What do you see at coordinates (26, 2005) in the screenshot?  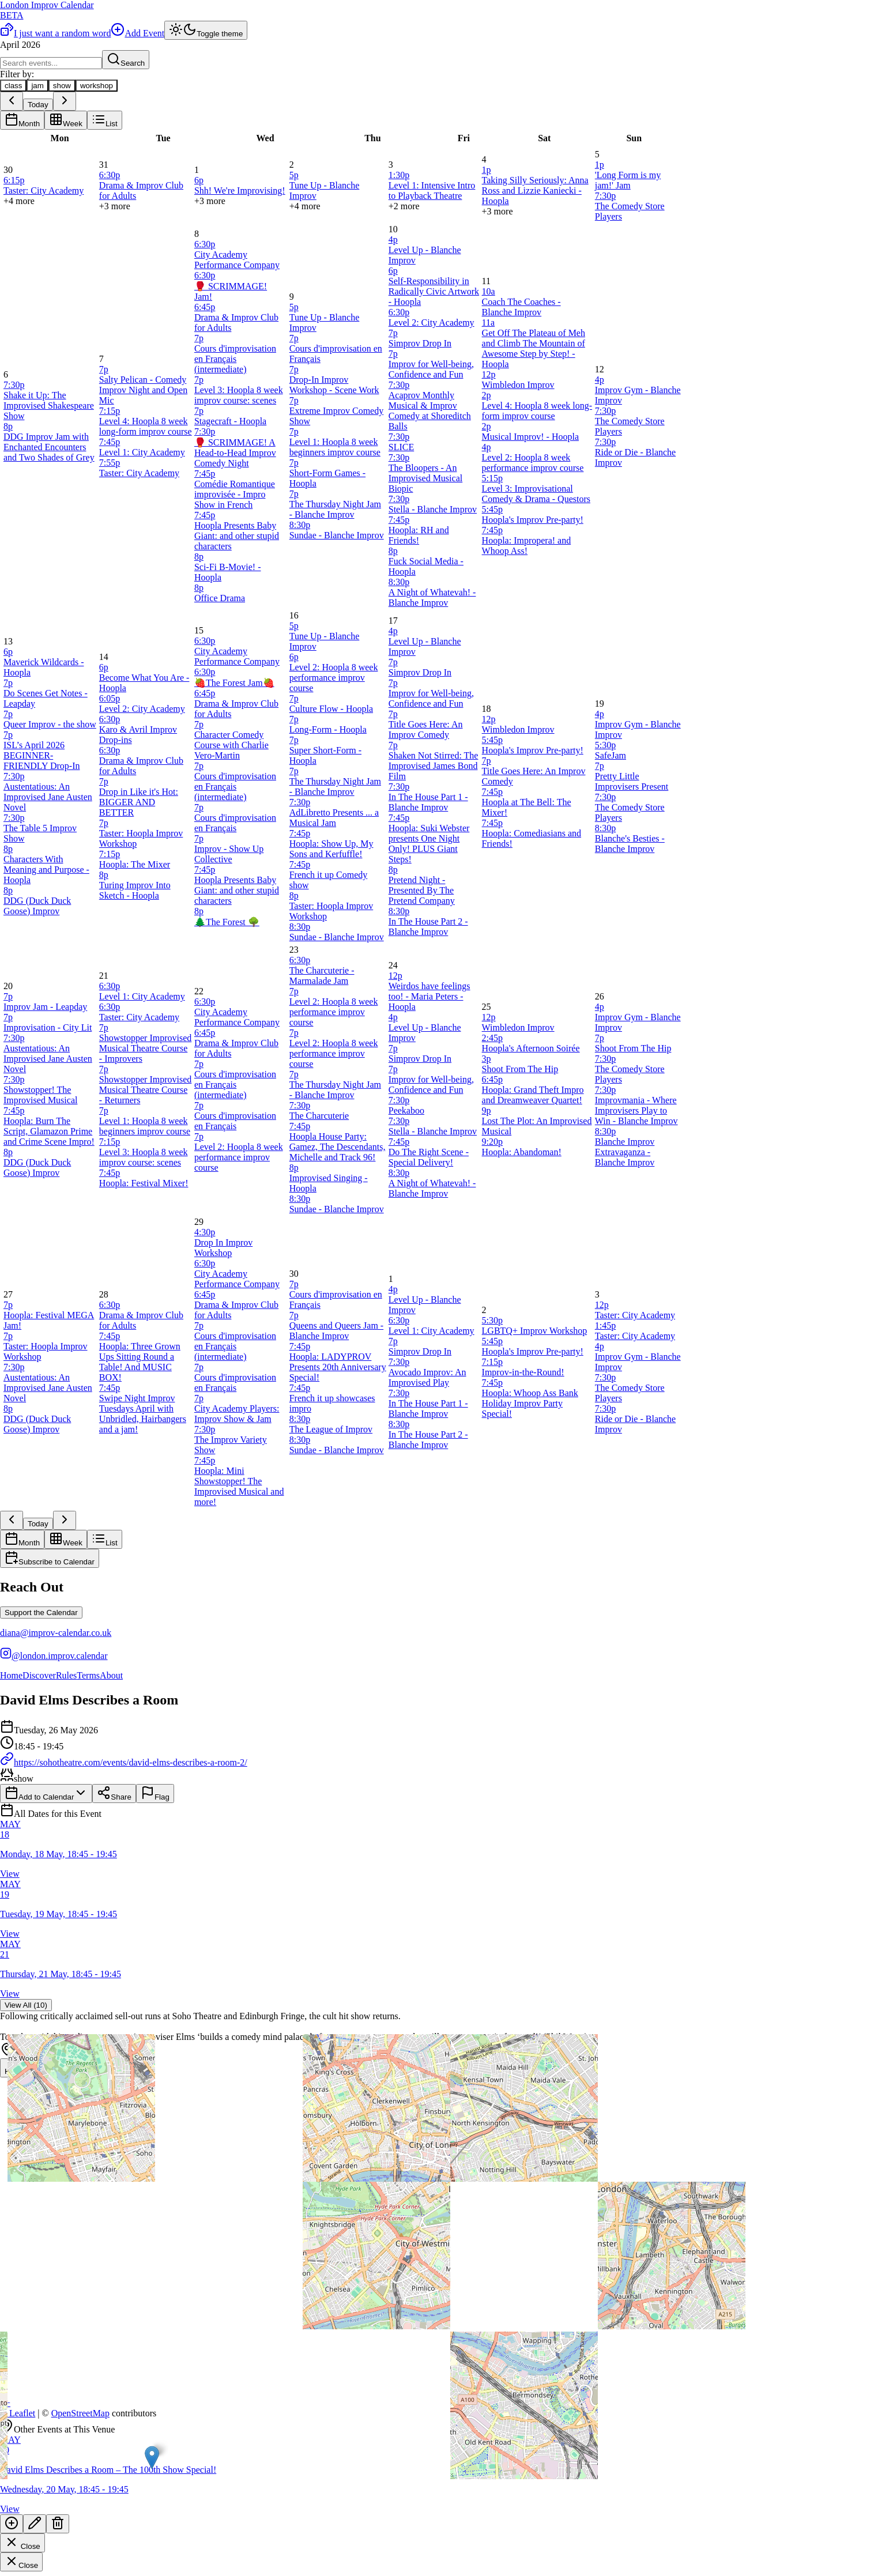 I see `View All (10)` at bounding box center [26, 2005].